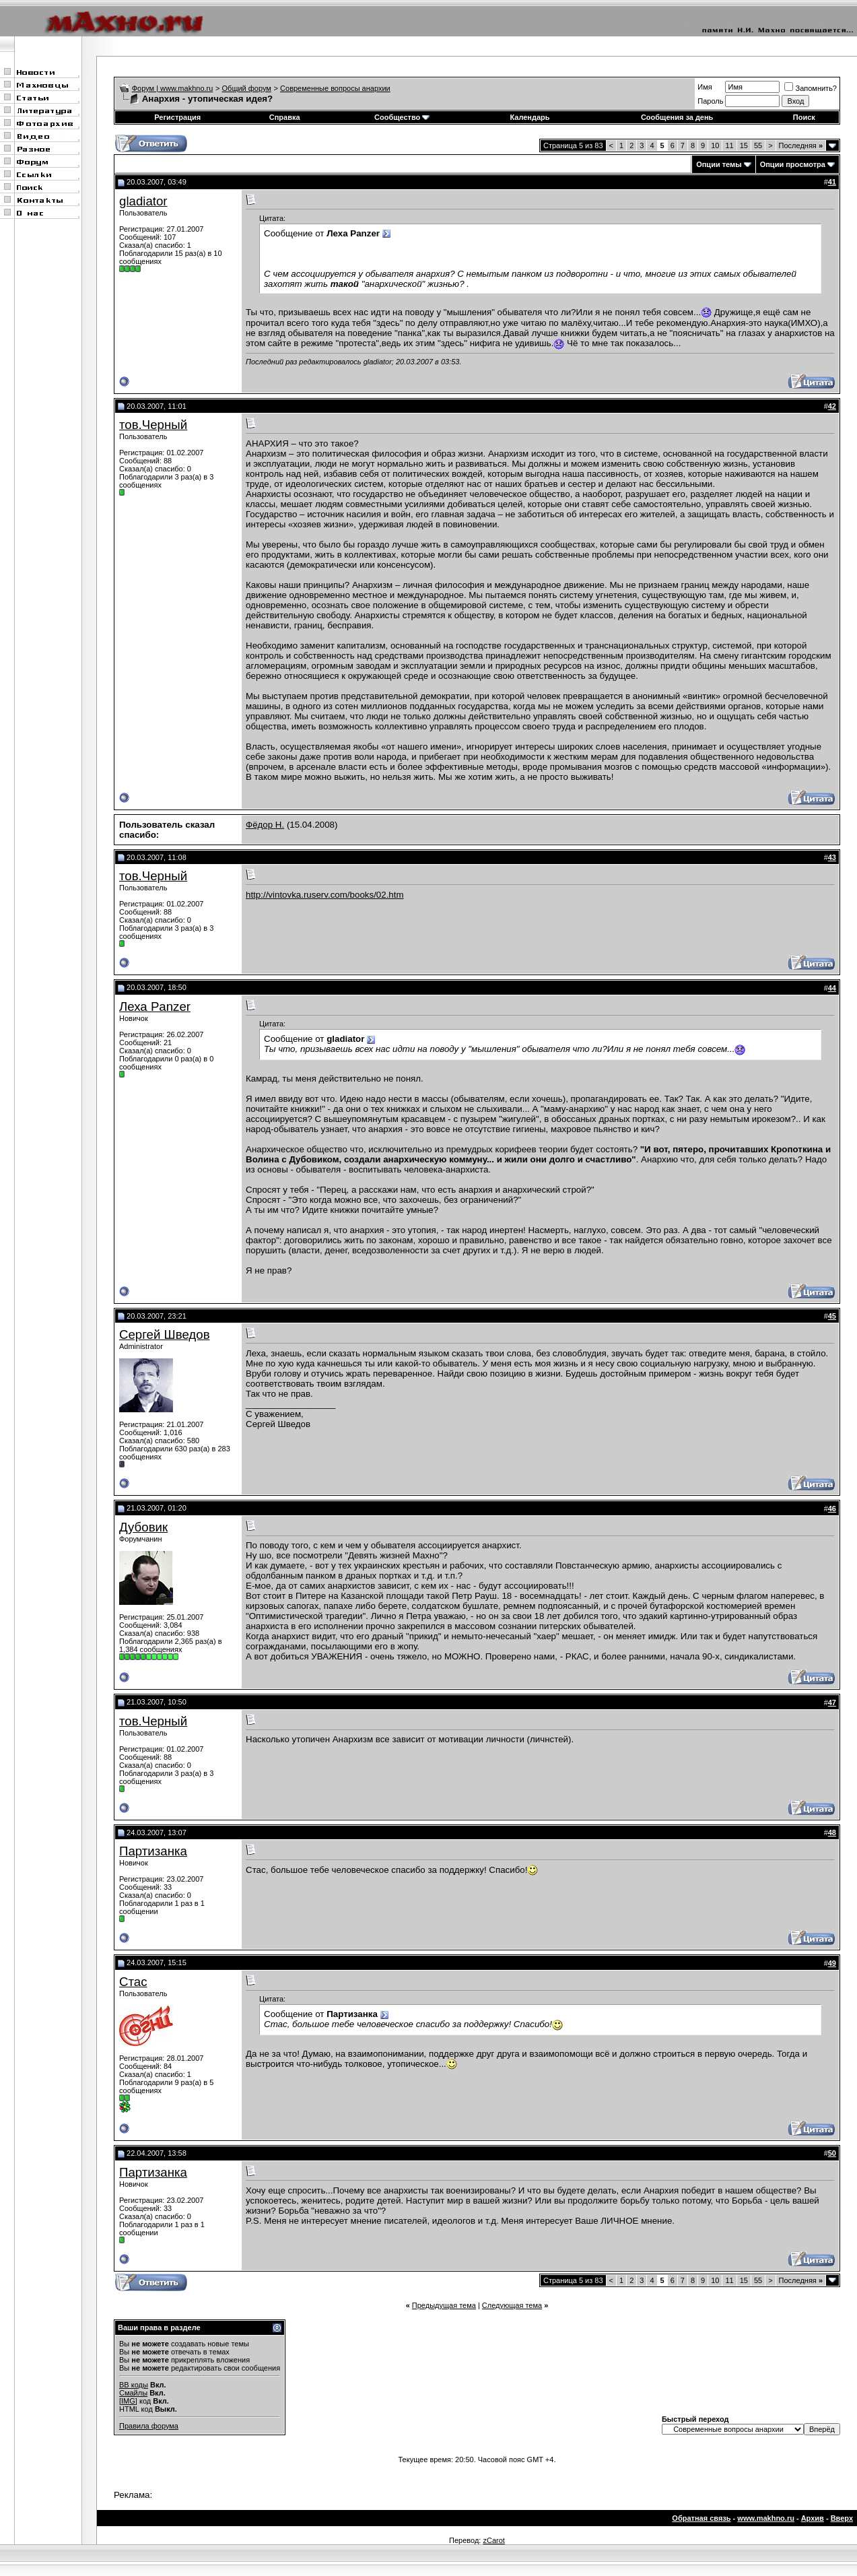  Describe the element at coordinates (444, 2305) in the screenshot. I see `Предыдущая тема` at that location.